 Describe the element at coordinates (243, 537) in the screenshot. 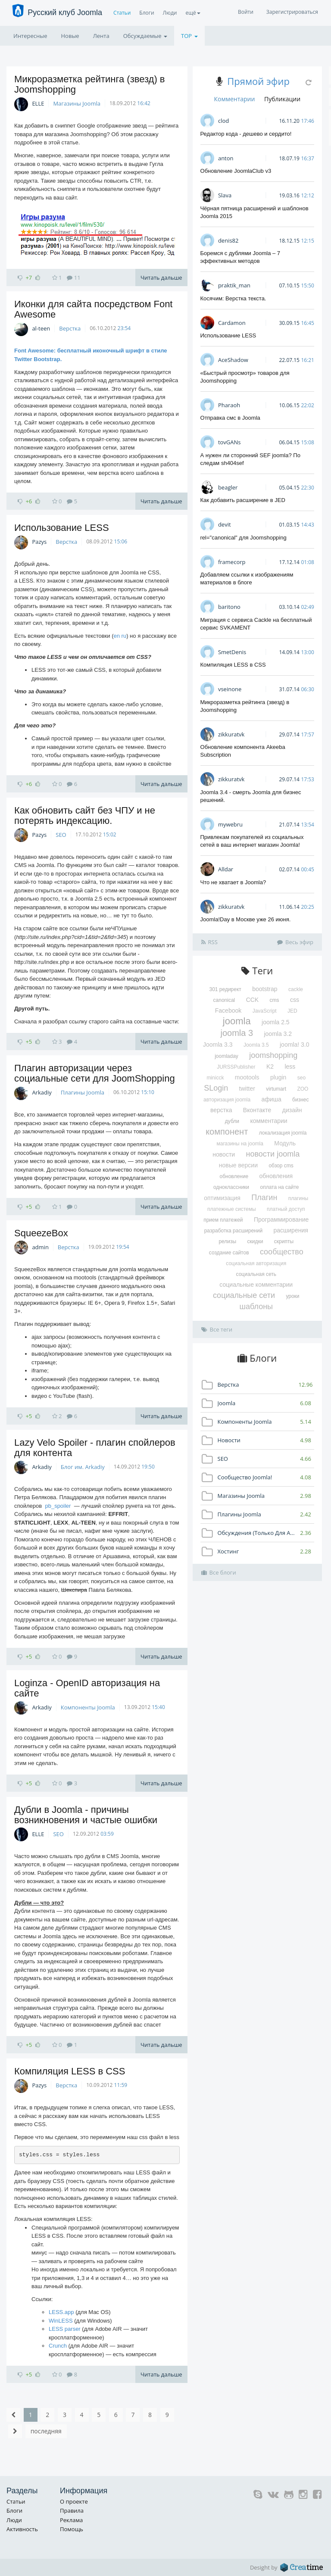

I see `rel="canonical" для Joomshopping` at that location.